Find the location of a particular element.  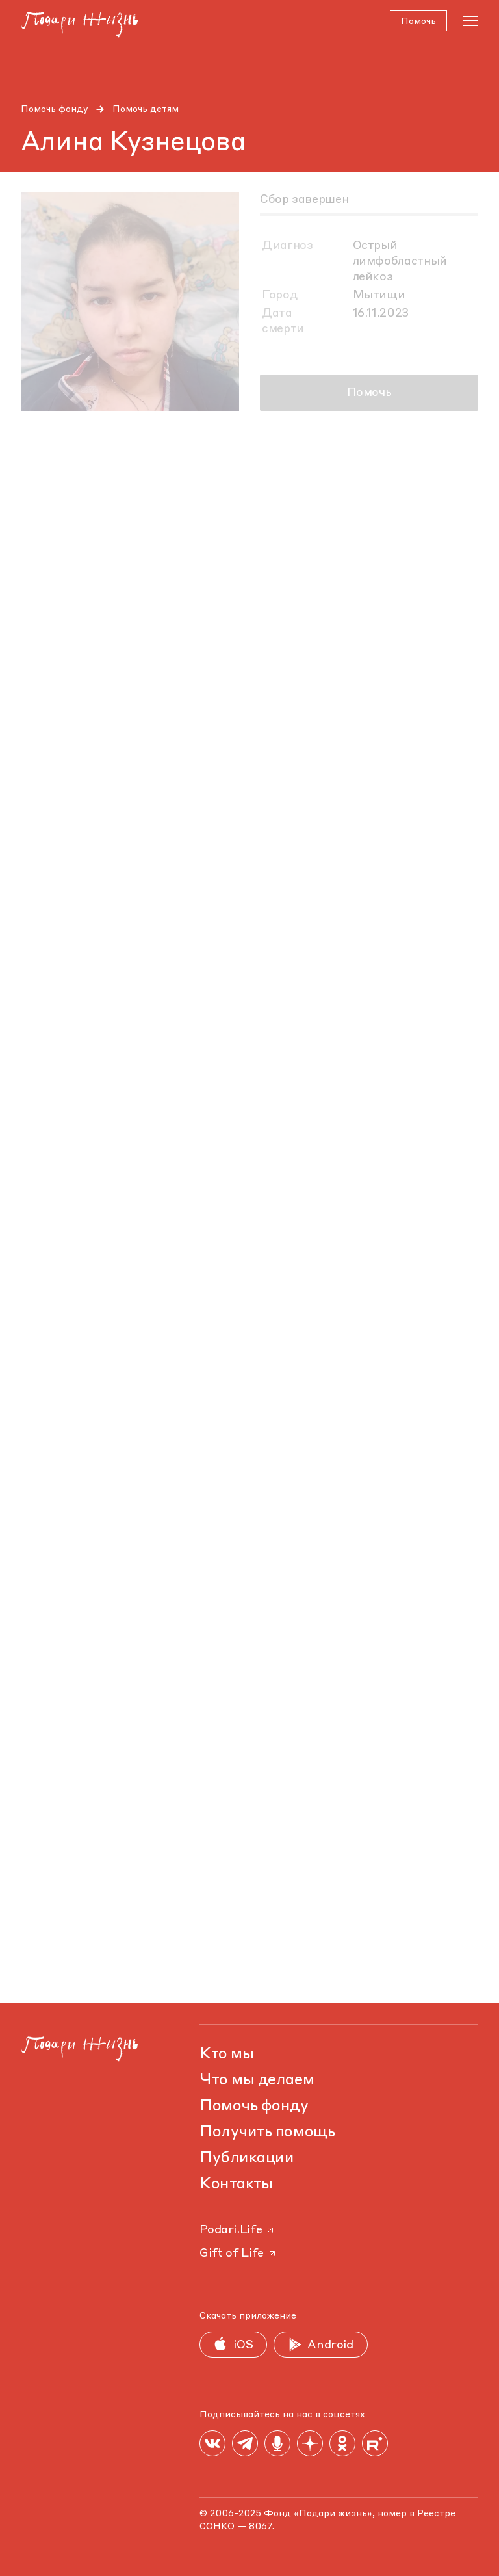

Что мы делаем is located at coordinates (256, 2080).